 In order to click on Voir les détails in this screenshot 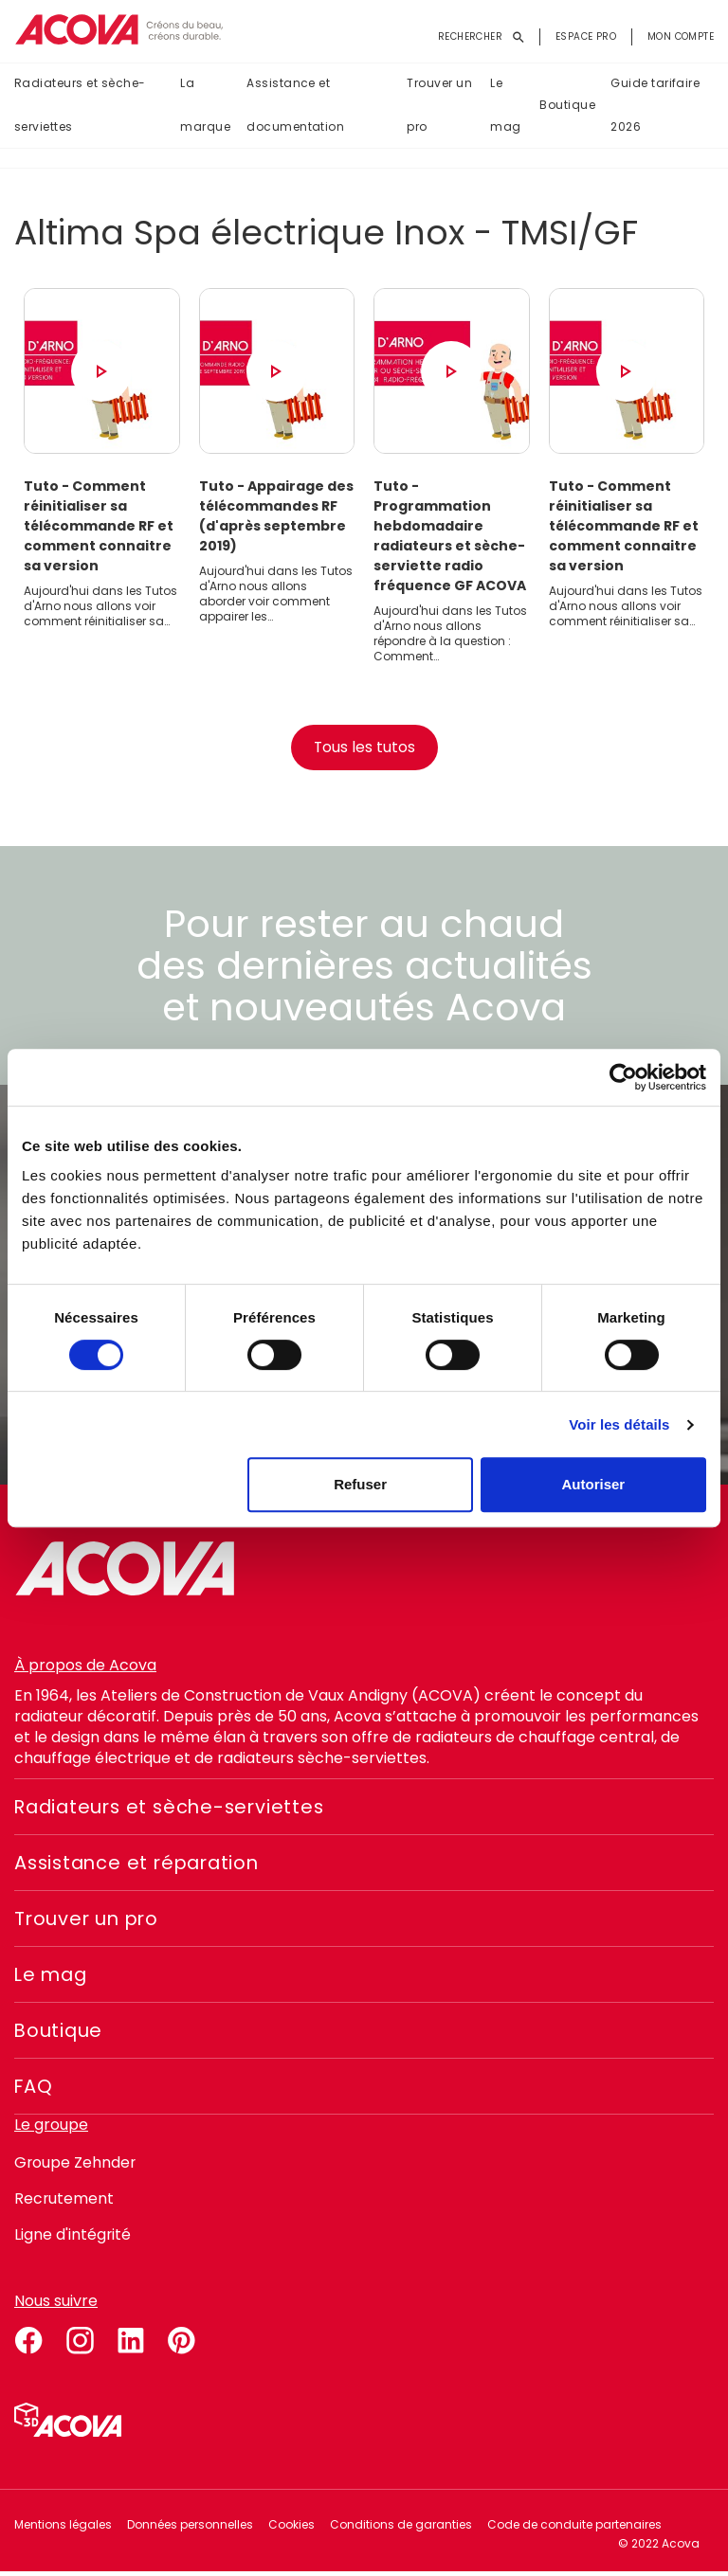, I will do `click(619, 1424)`.